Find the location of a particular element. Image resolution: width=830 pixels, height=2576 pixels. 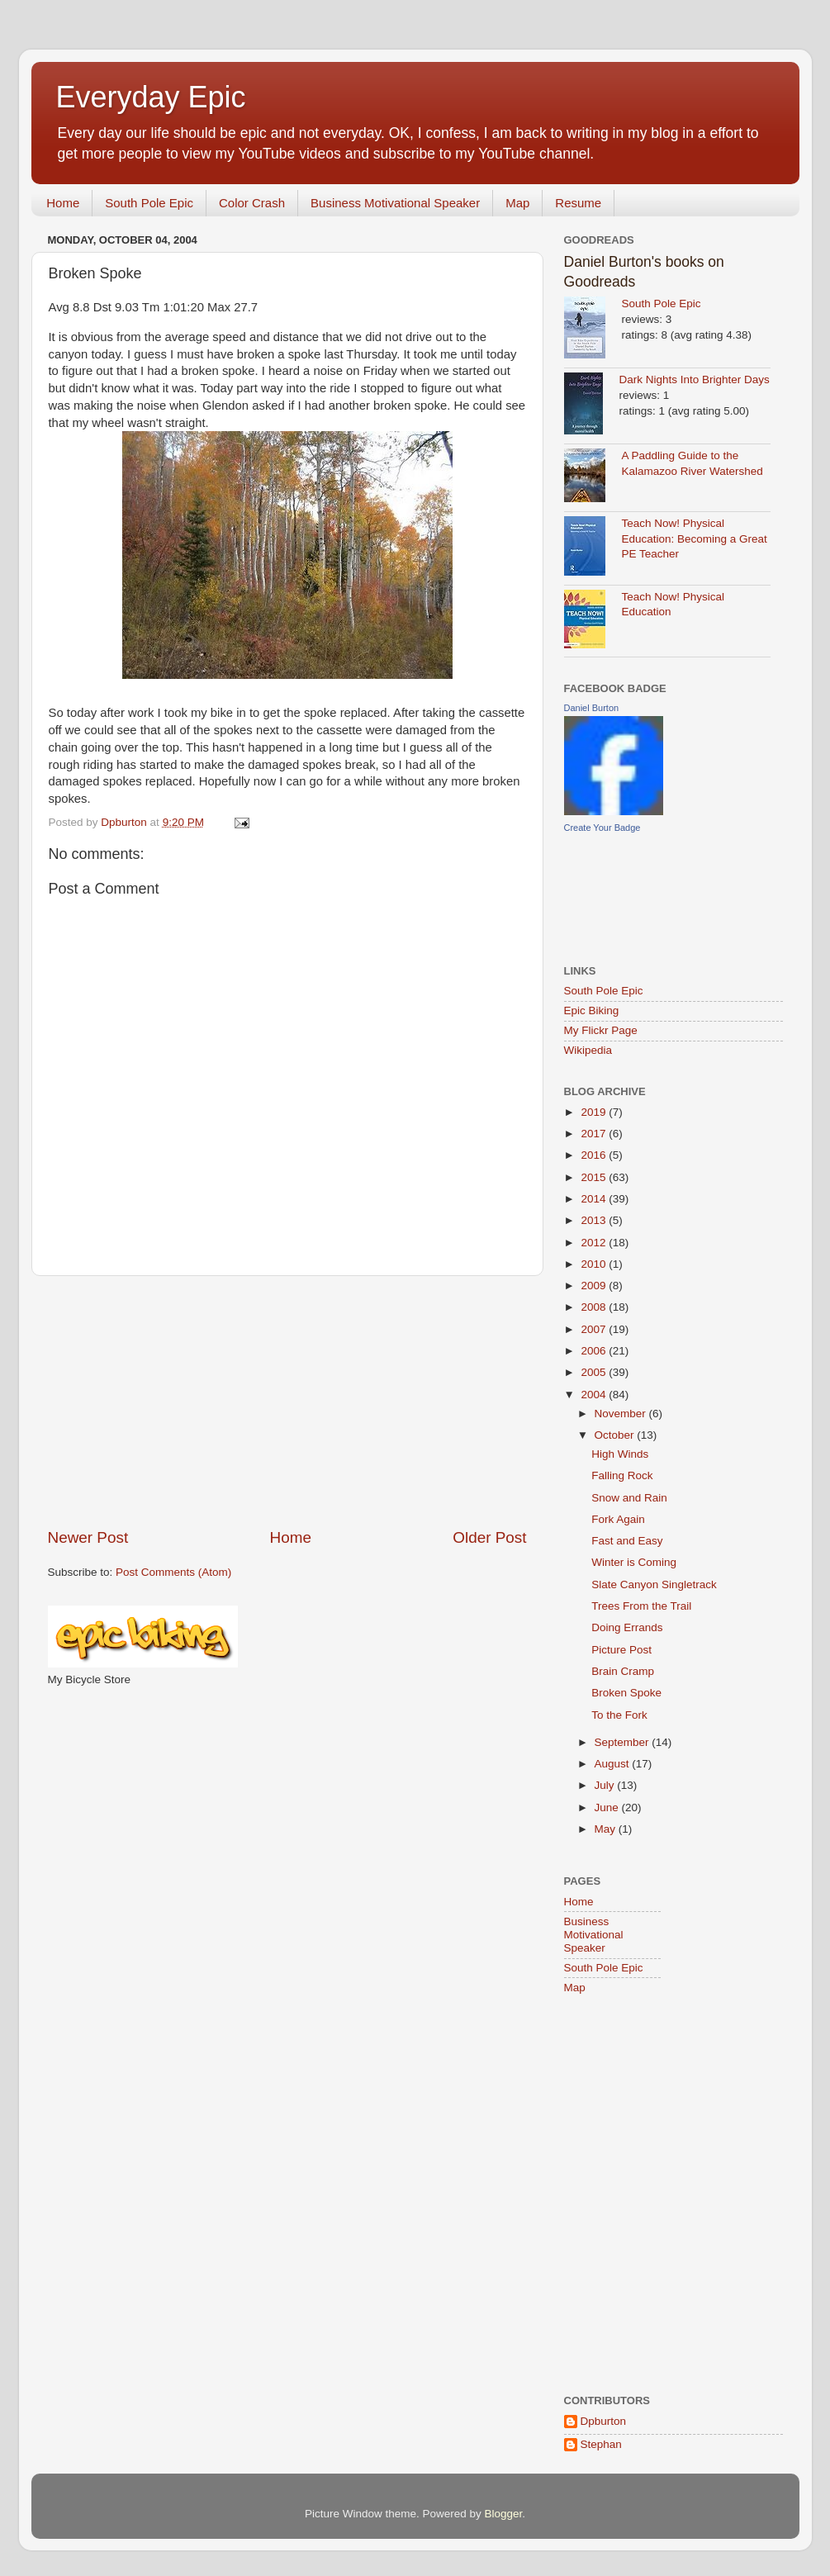

2010 is located at coordinates (595, 1264).